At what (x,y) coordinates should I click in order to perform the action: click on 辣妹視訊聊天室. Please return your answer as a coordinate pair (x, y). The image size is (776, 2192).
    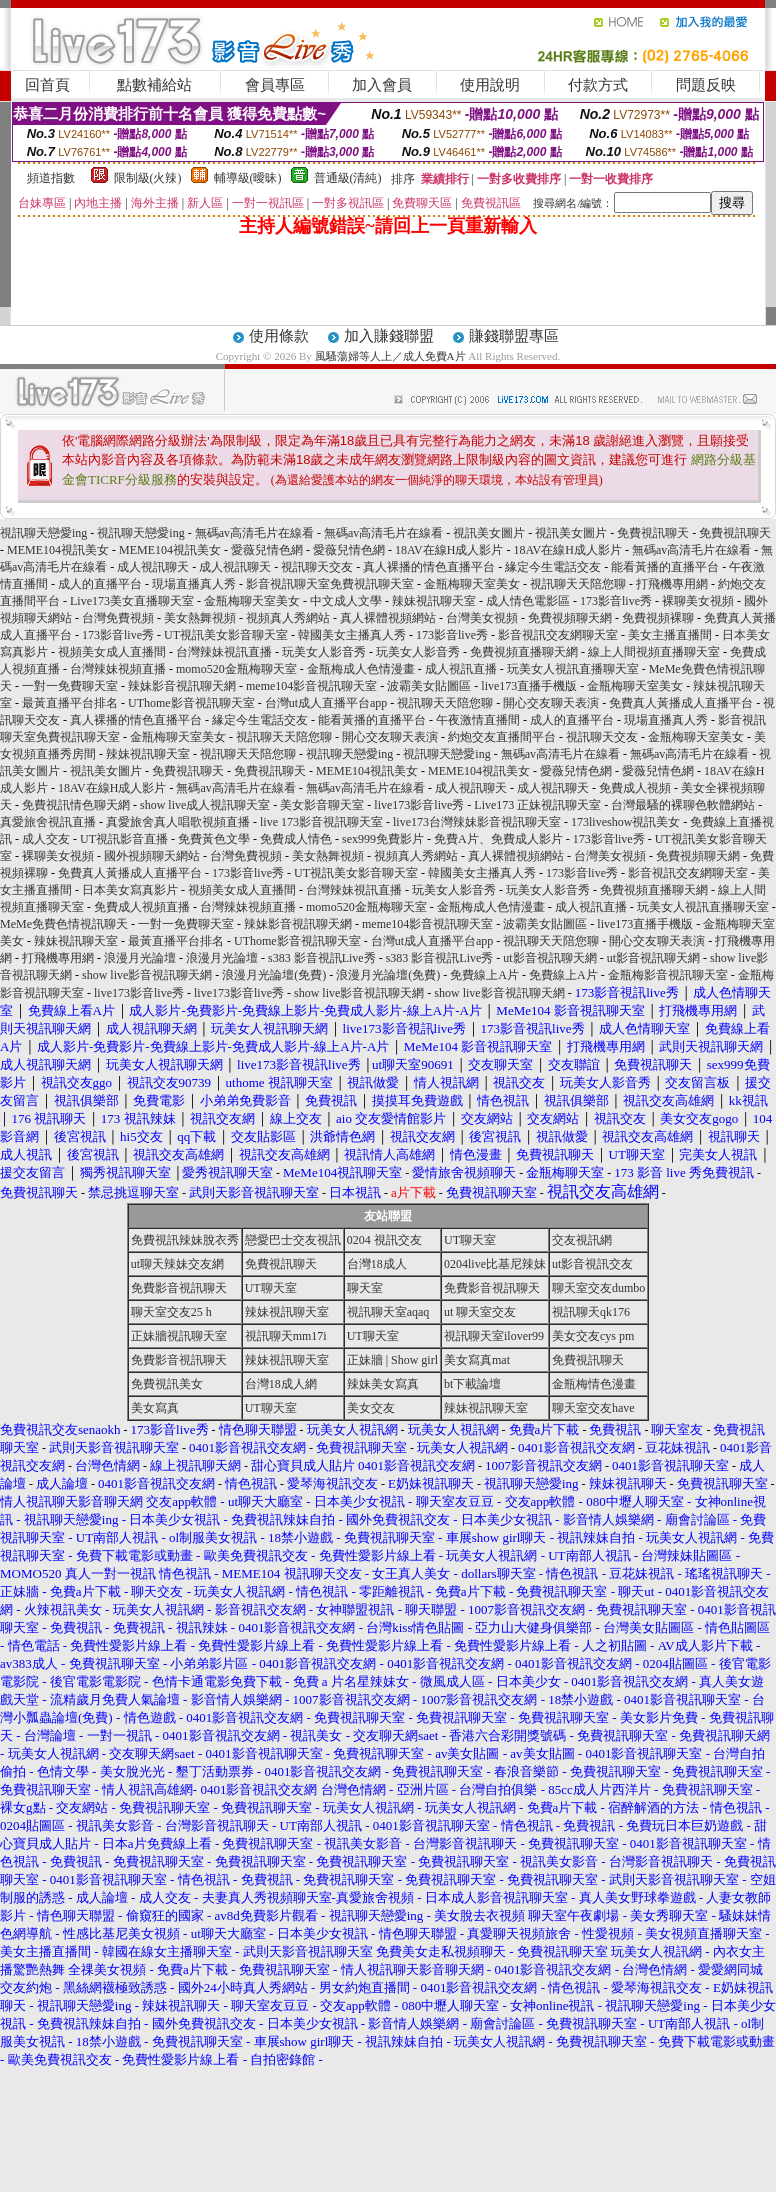
    Looking at the image, I should click on (434, 601).